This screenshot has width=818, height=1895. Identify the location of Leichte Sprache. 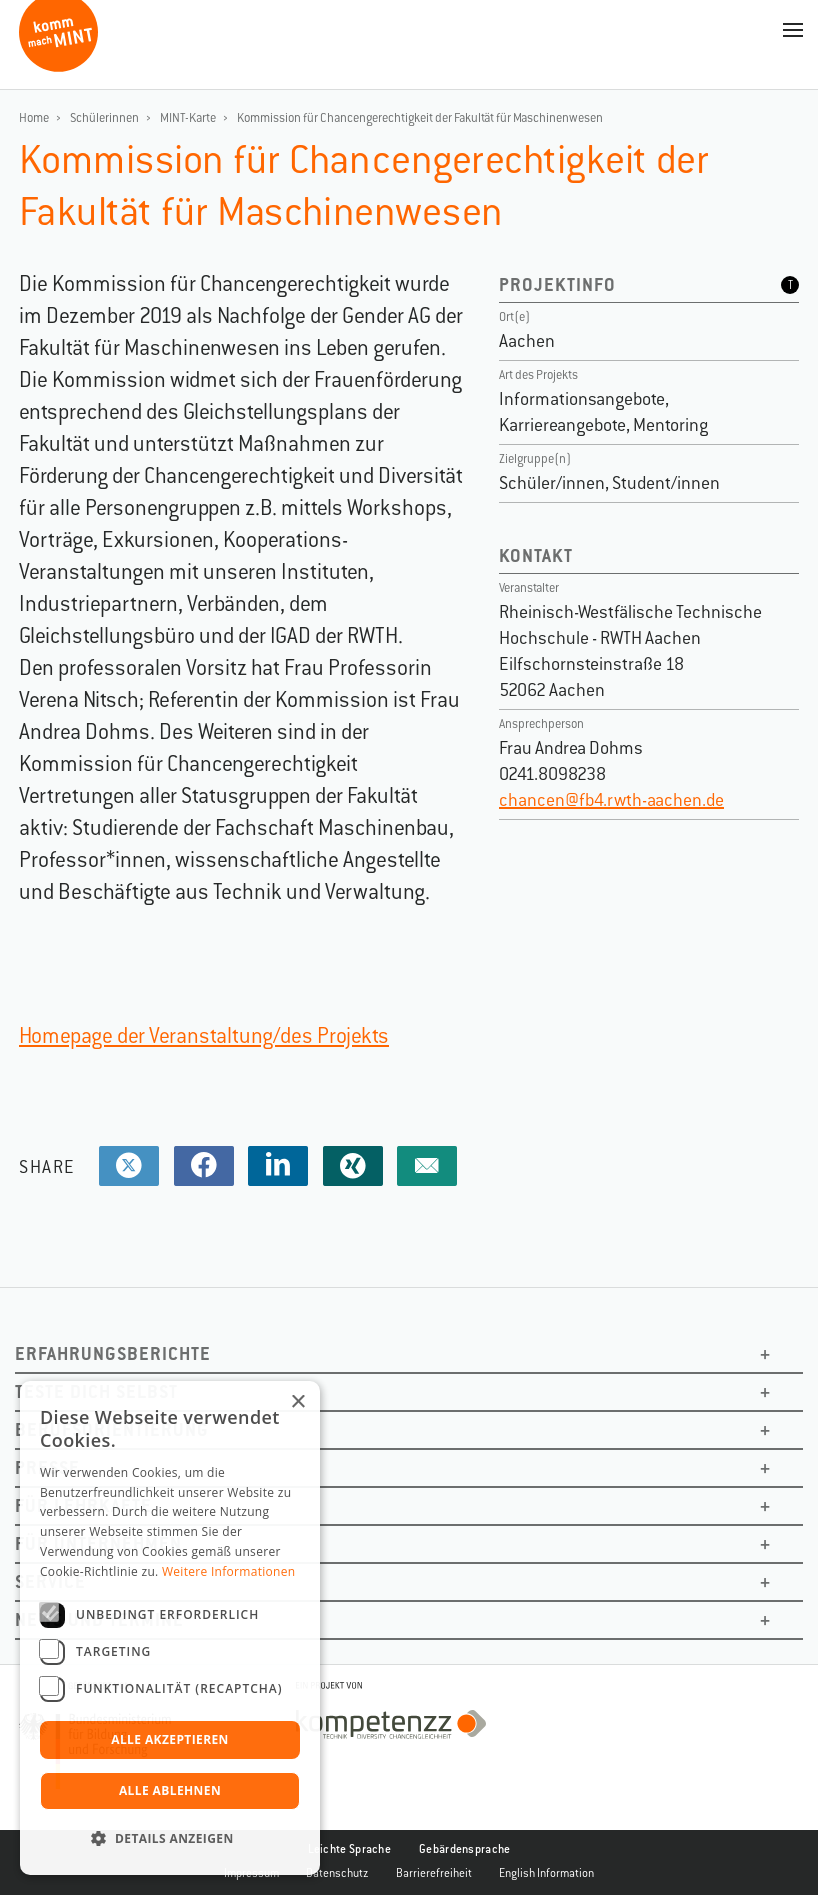
(350, 1849).